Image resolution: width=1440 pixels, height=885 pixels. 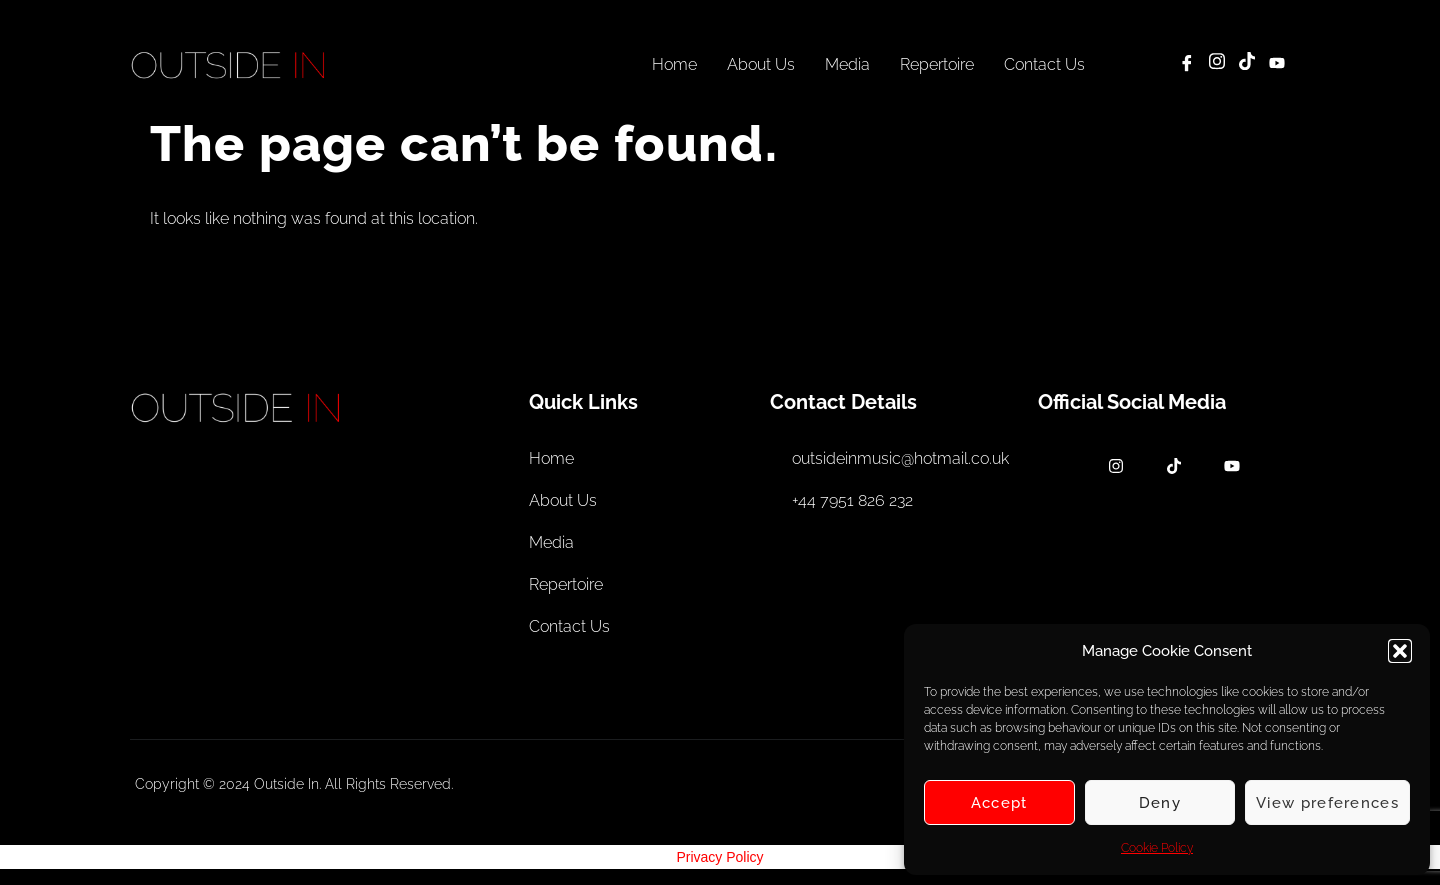 What do you see at coordinates (761, 64) in the screenshot?
I see `About Us` at bounding box center [761, 64].